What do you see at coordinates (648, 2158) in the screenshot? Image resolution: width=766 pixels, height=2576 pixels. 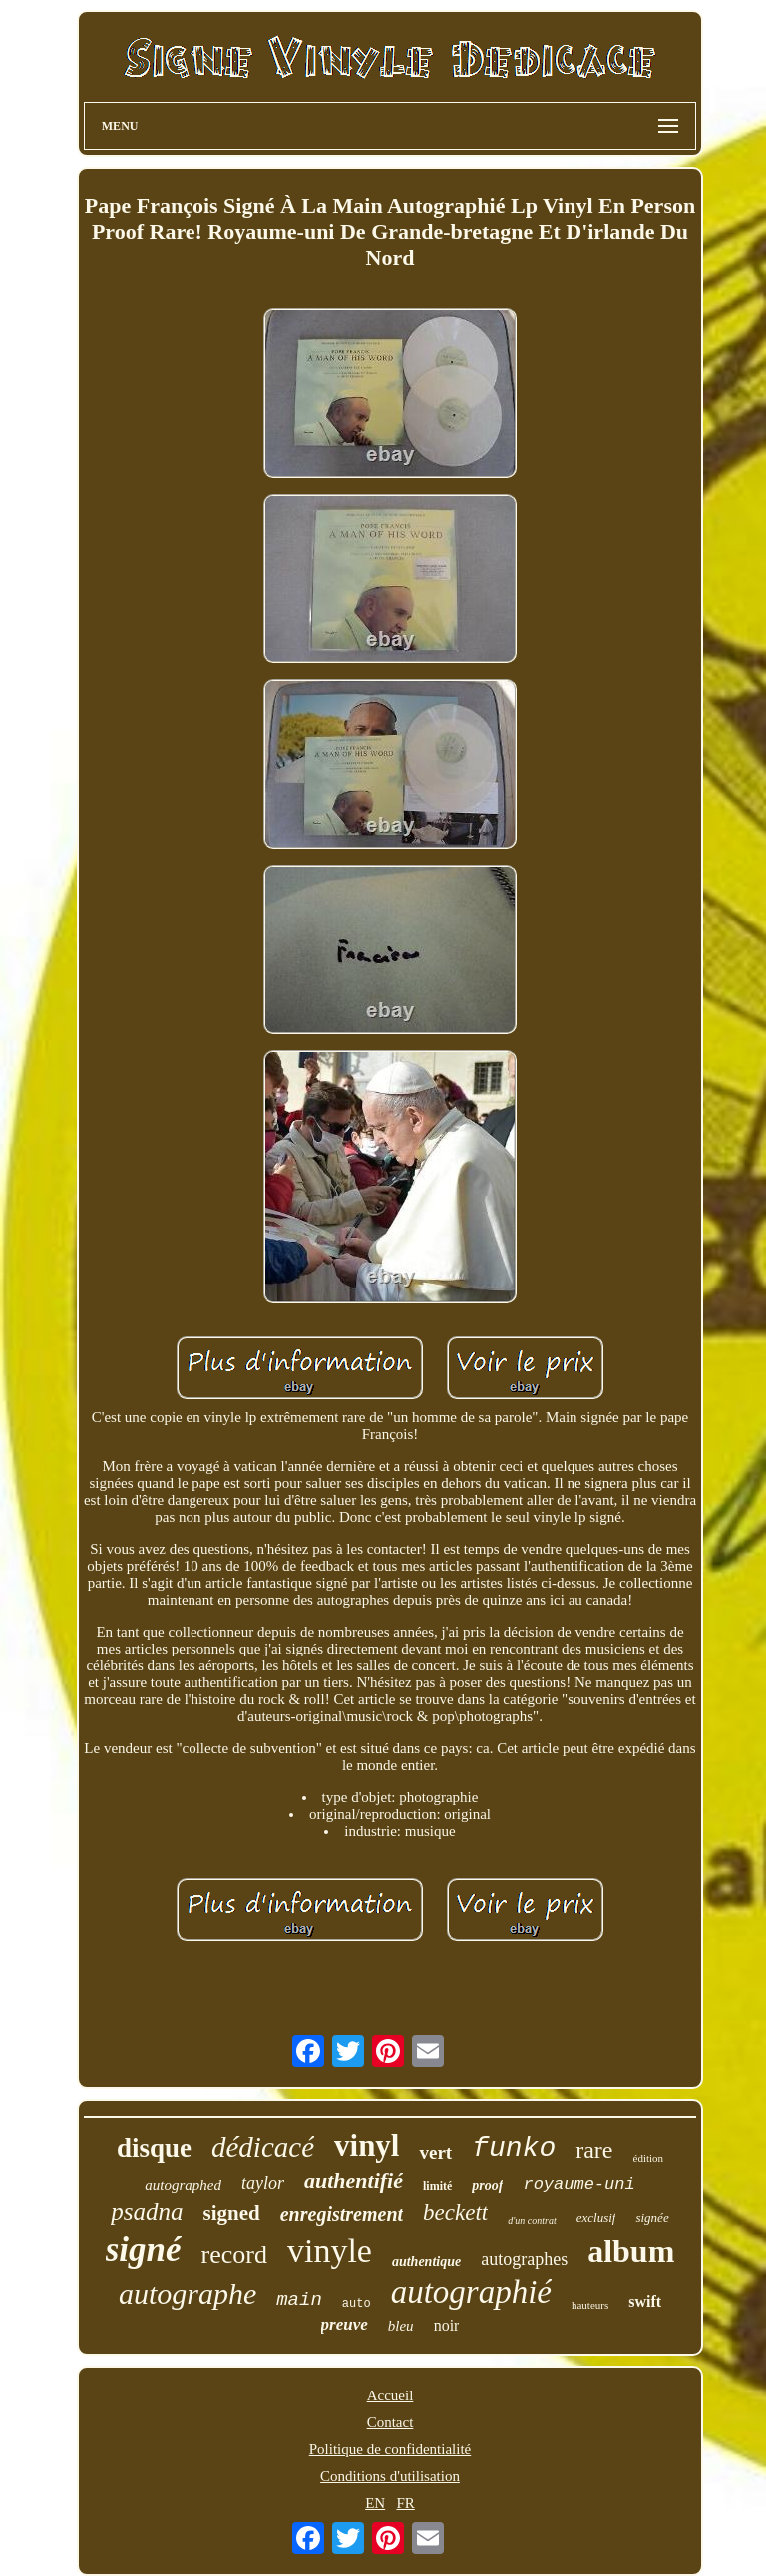 I see `édition` at bounding box center [648, 2158].